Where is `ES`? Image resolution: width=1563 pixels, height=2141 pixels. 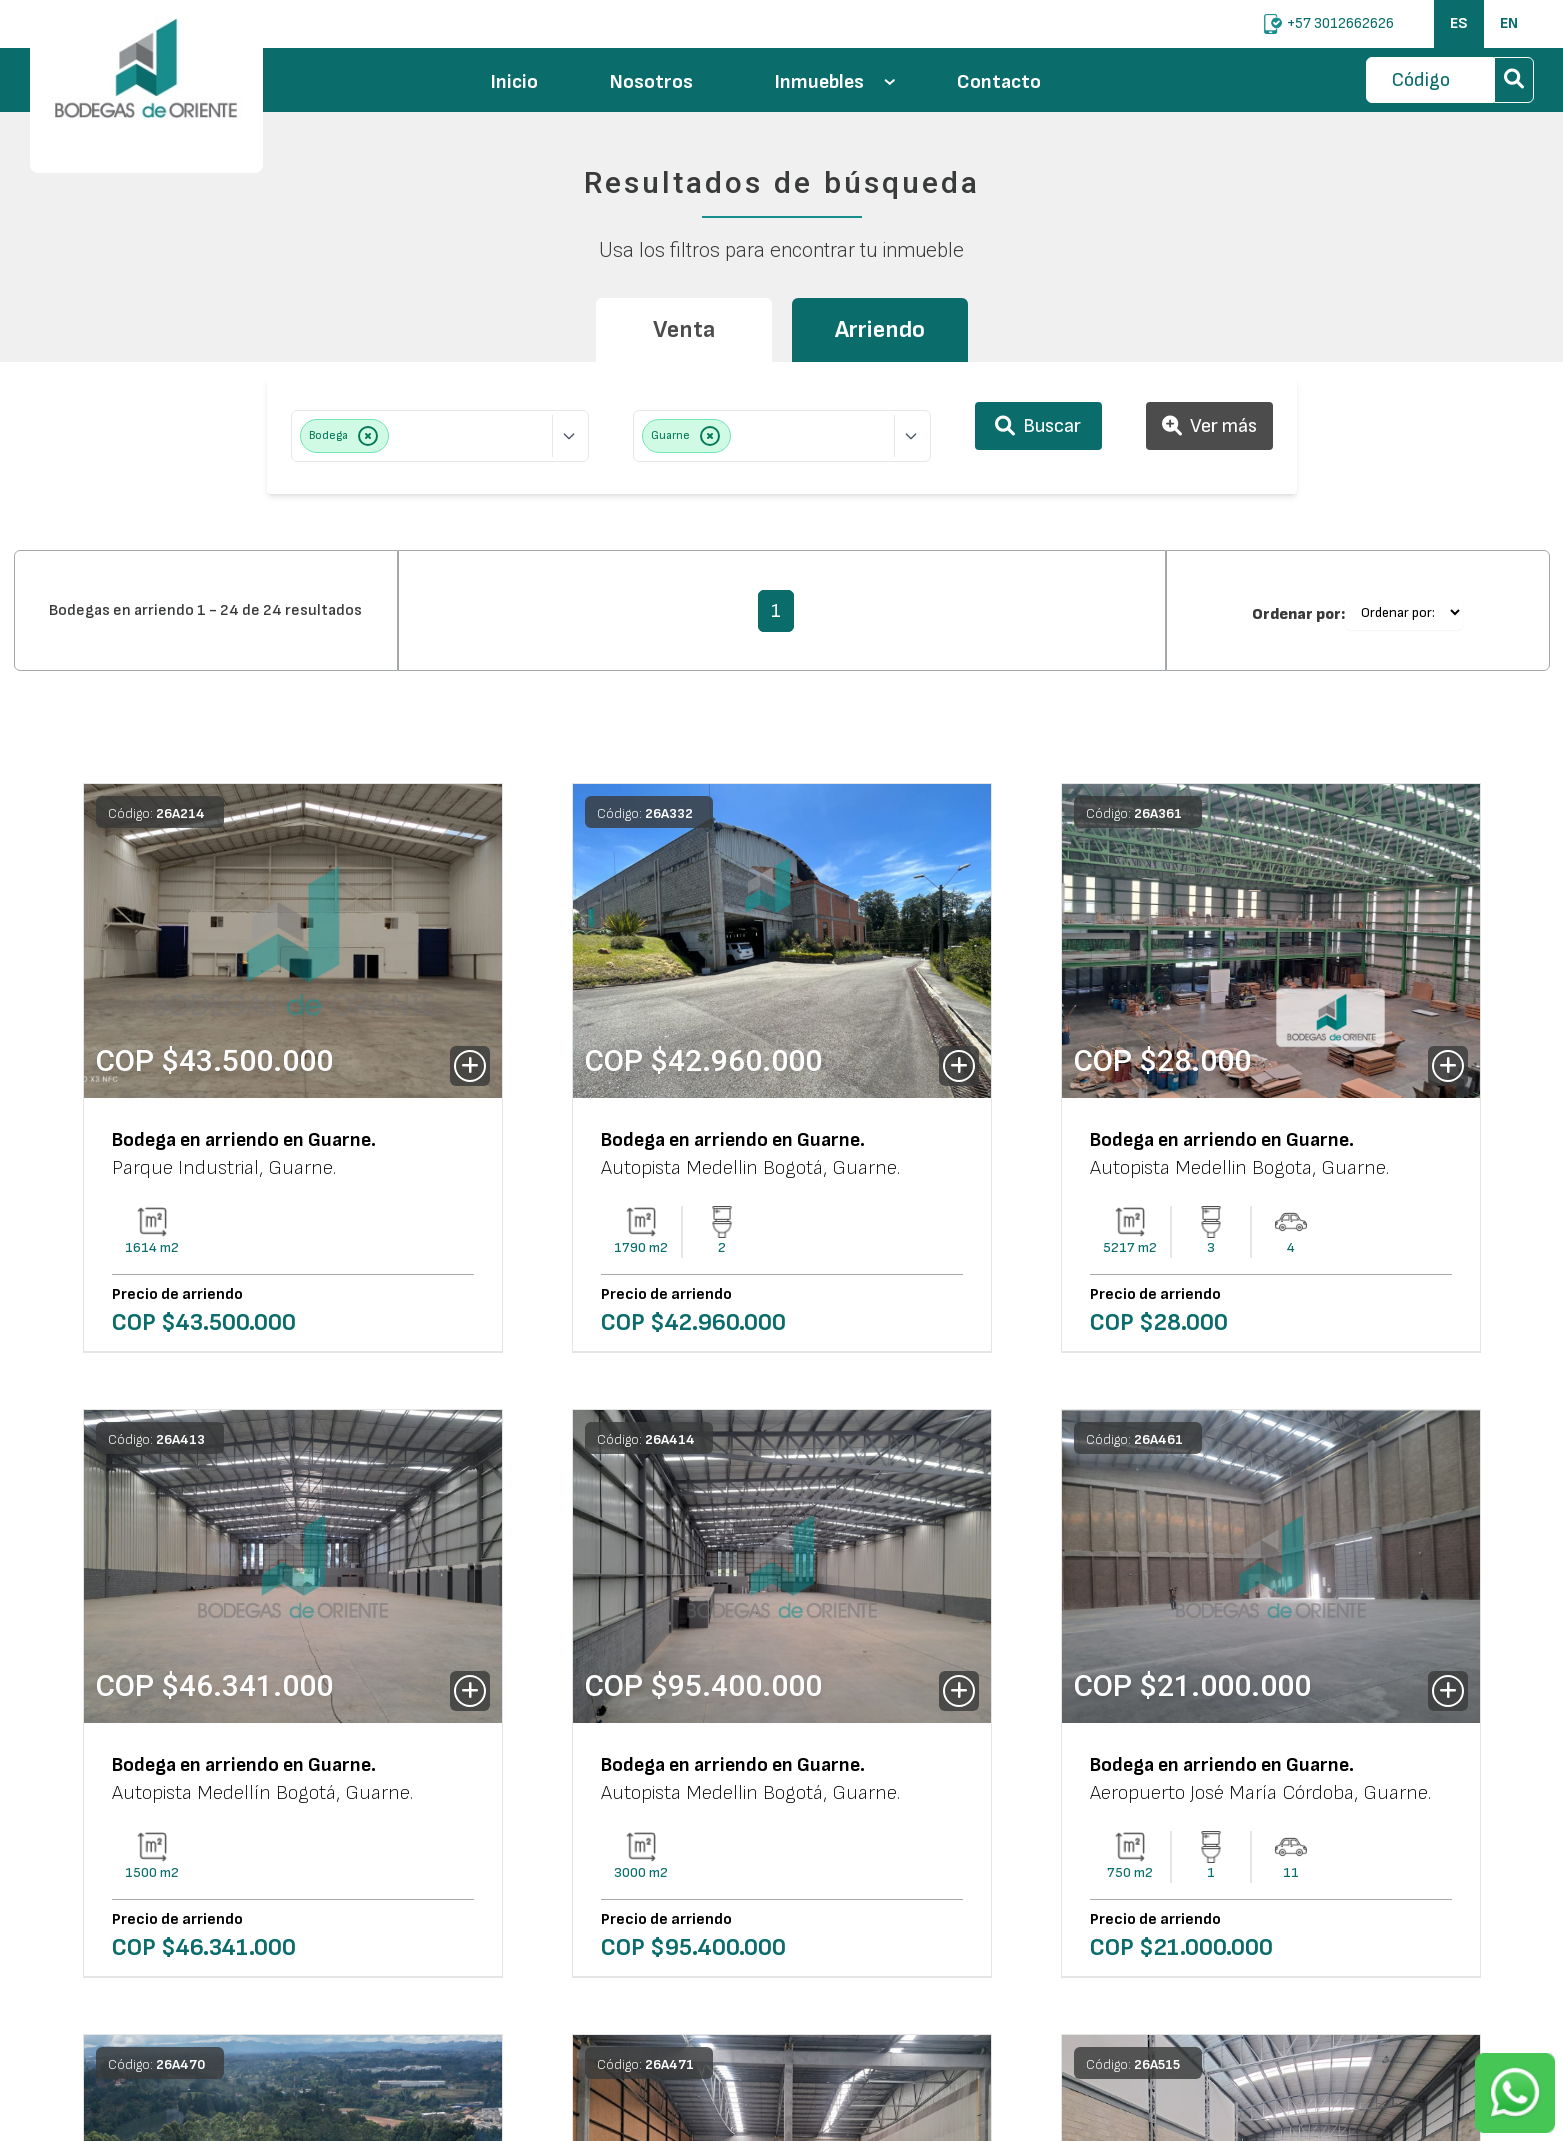 ES is located at coordinates (1459, 23).